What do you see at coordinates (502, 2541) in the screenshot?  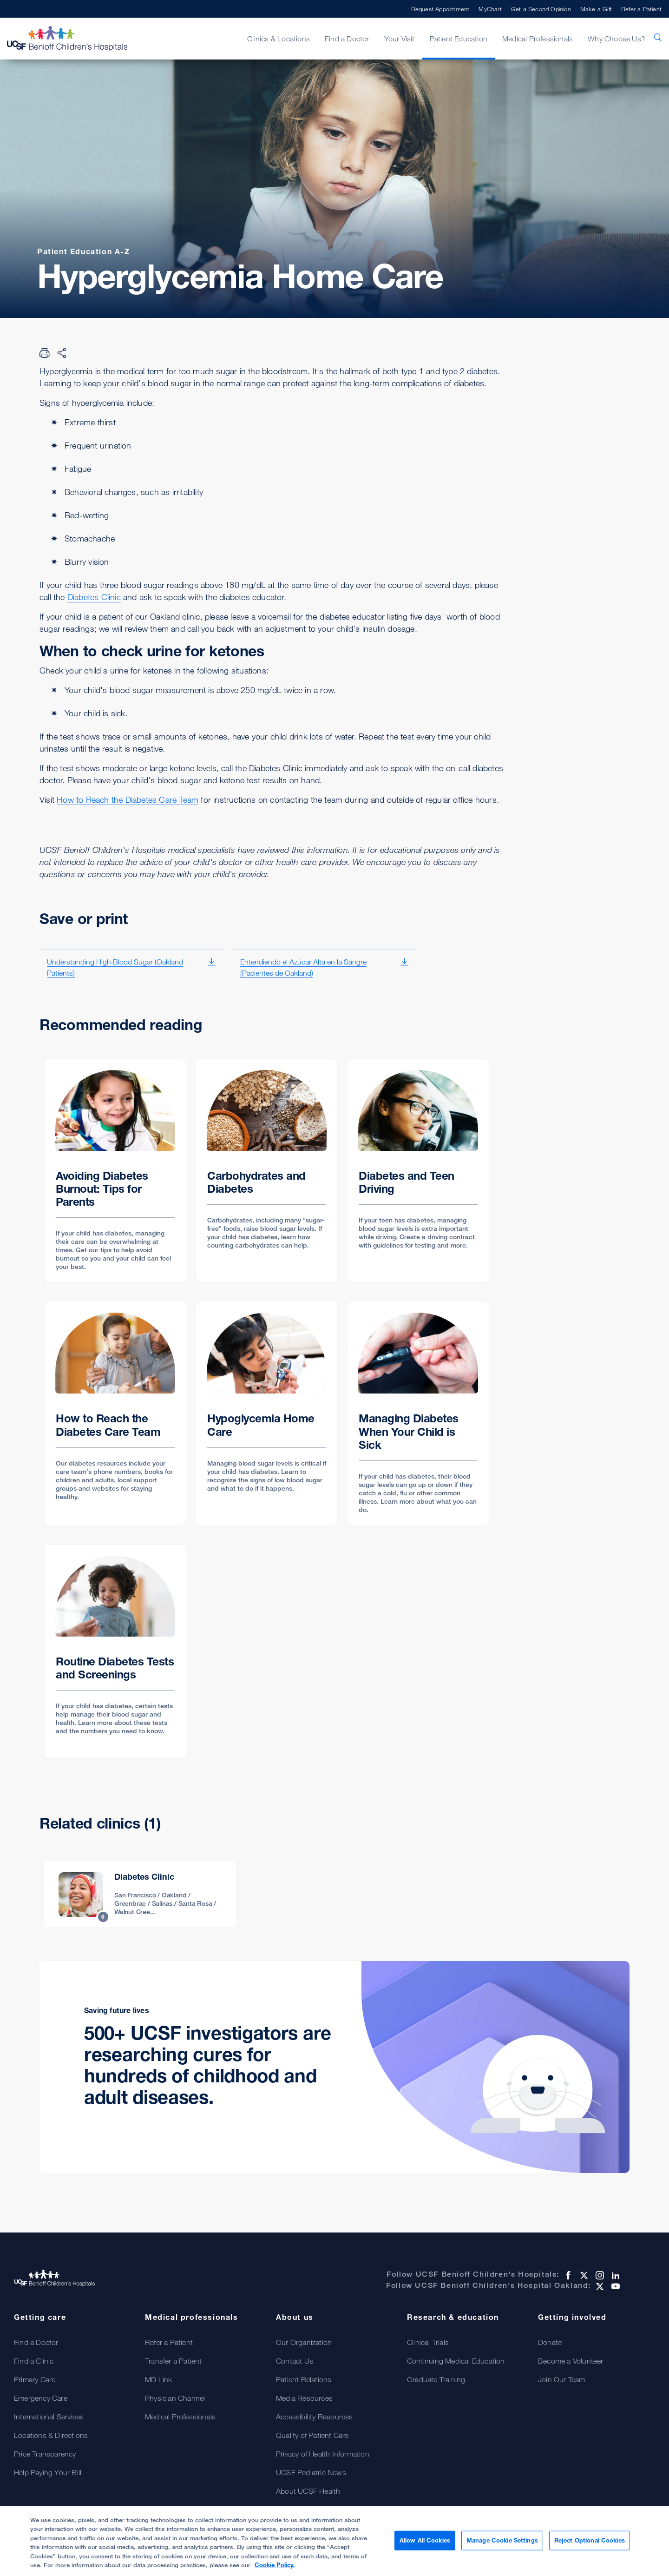 I see `Manage Cookie Settings` at bounding box center [502, 2541].